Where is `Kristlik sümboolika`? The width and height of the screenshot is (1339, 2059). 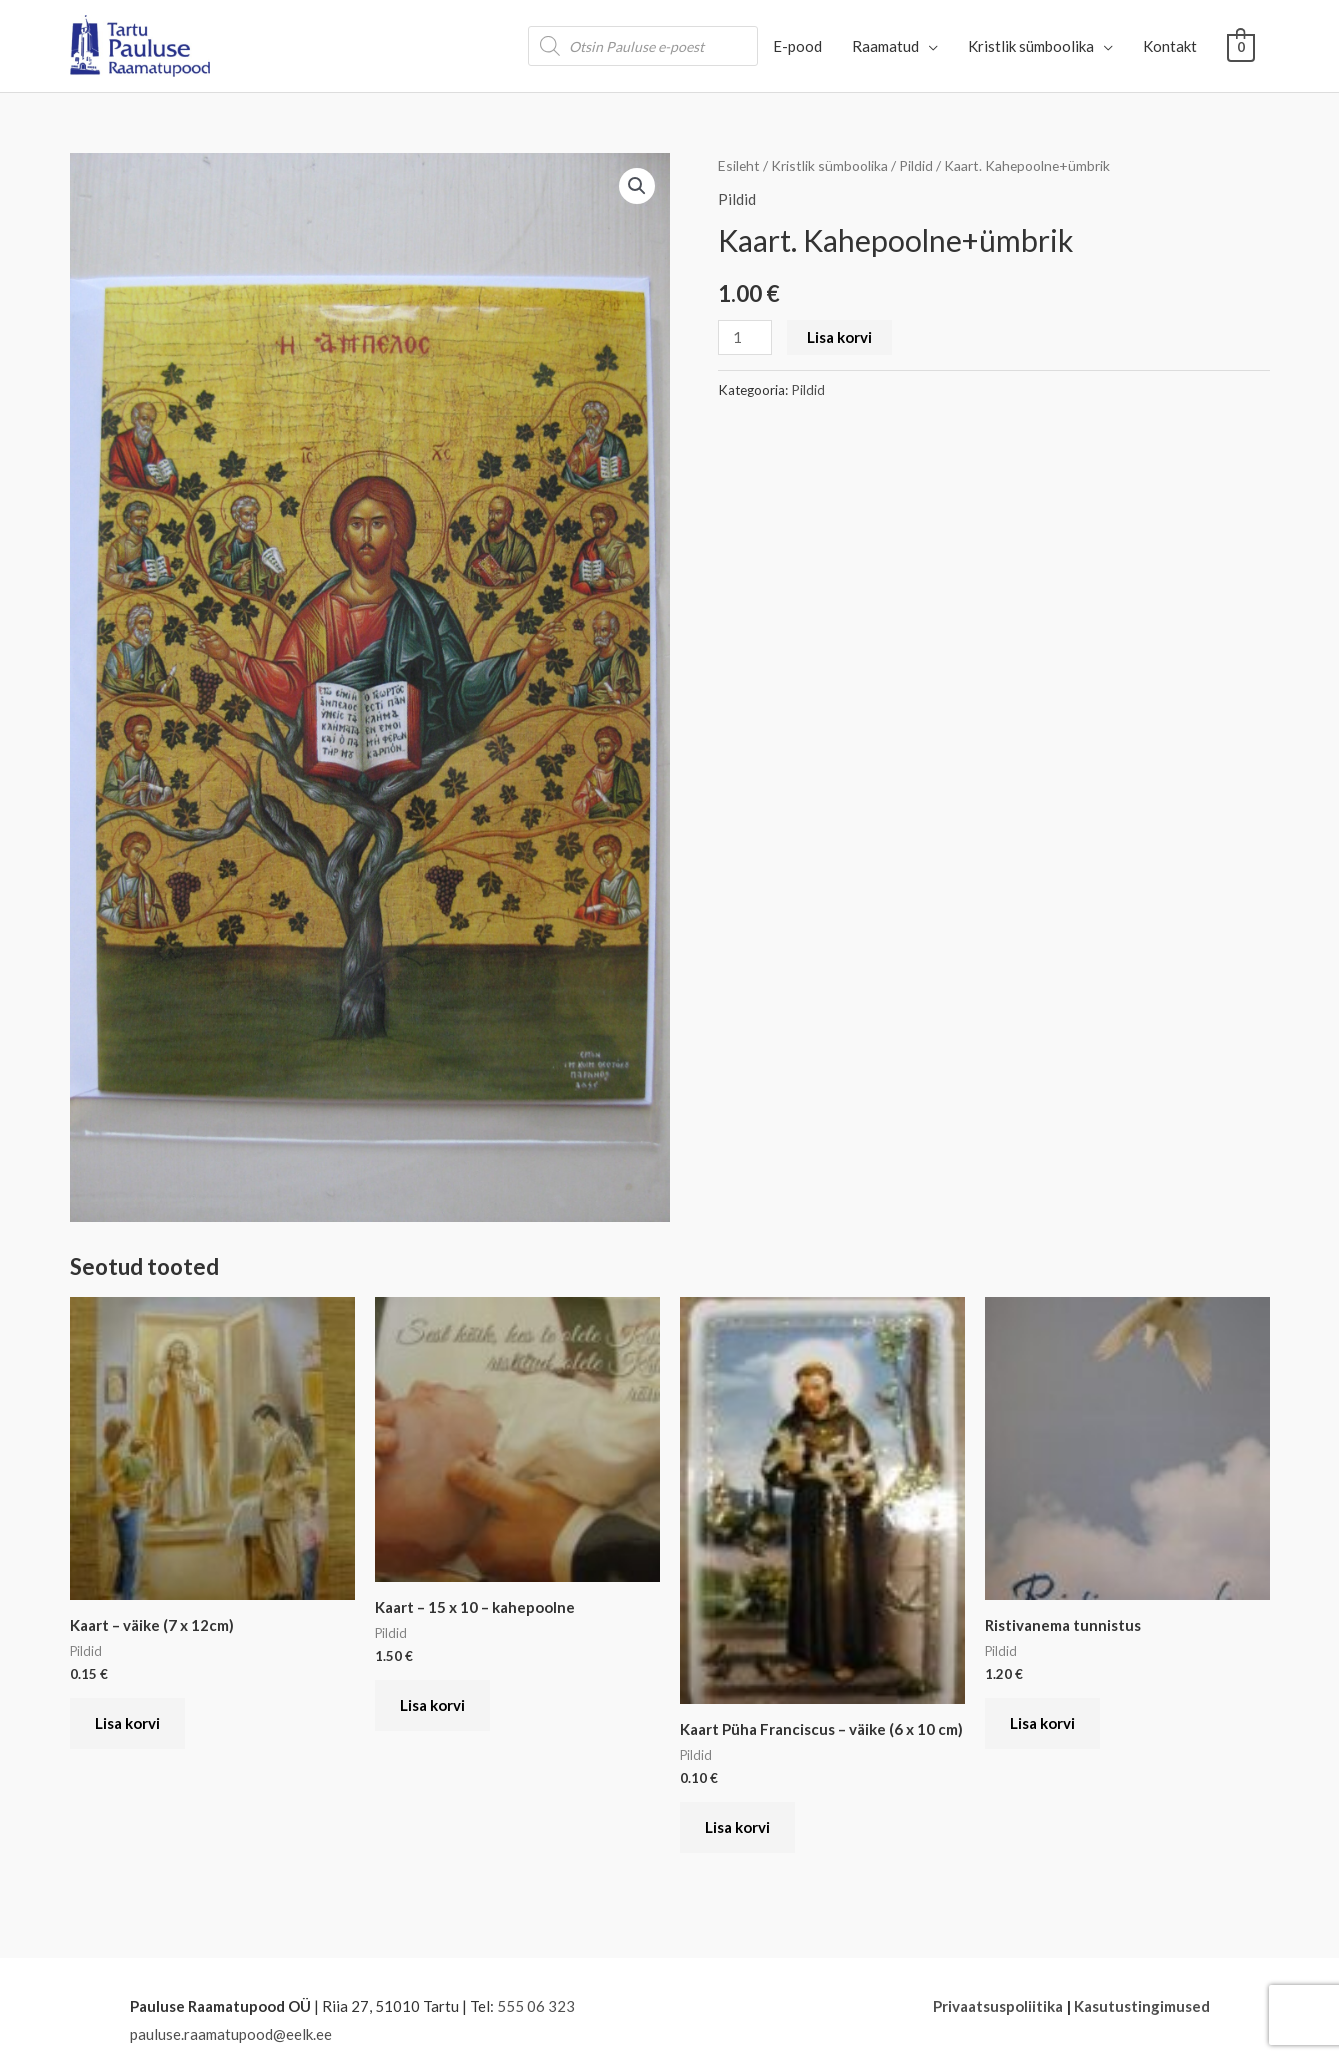
Kristlik sümboolika is located at coordinates (829, 165).